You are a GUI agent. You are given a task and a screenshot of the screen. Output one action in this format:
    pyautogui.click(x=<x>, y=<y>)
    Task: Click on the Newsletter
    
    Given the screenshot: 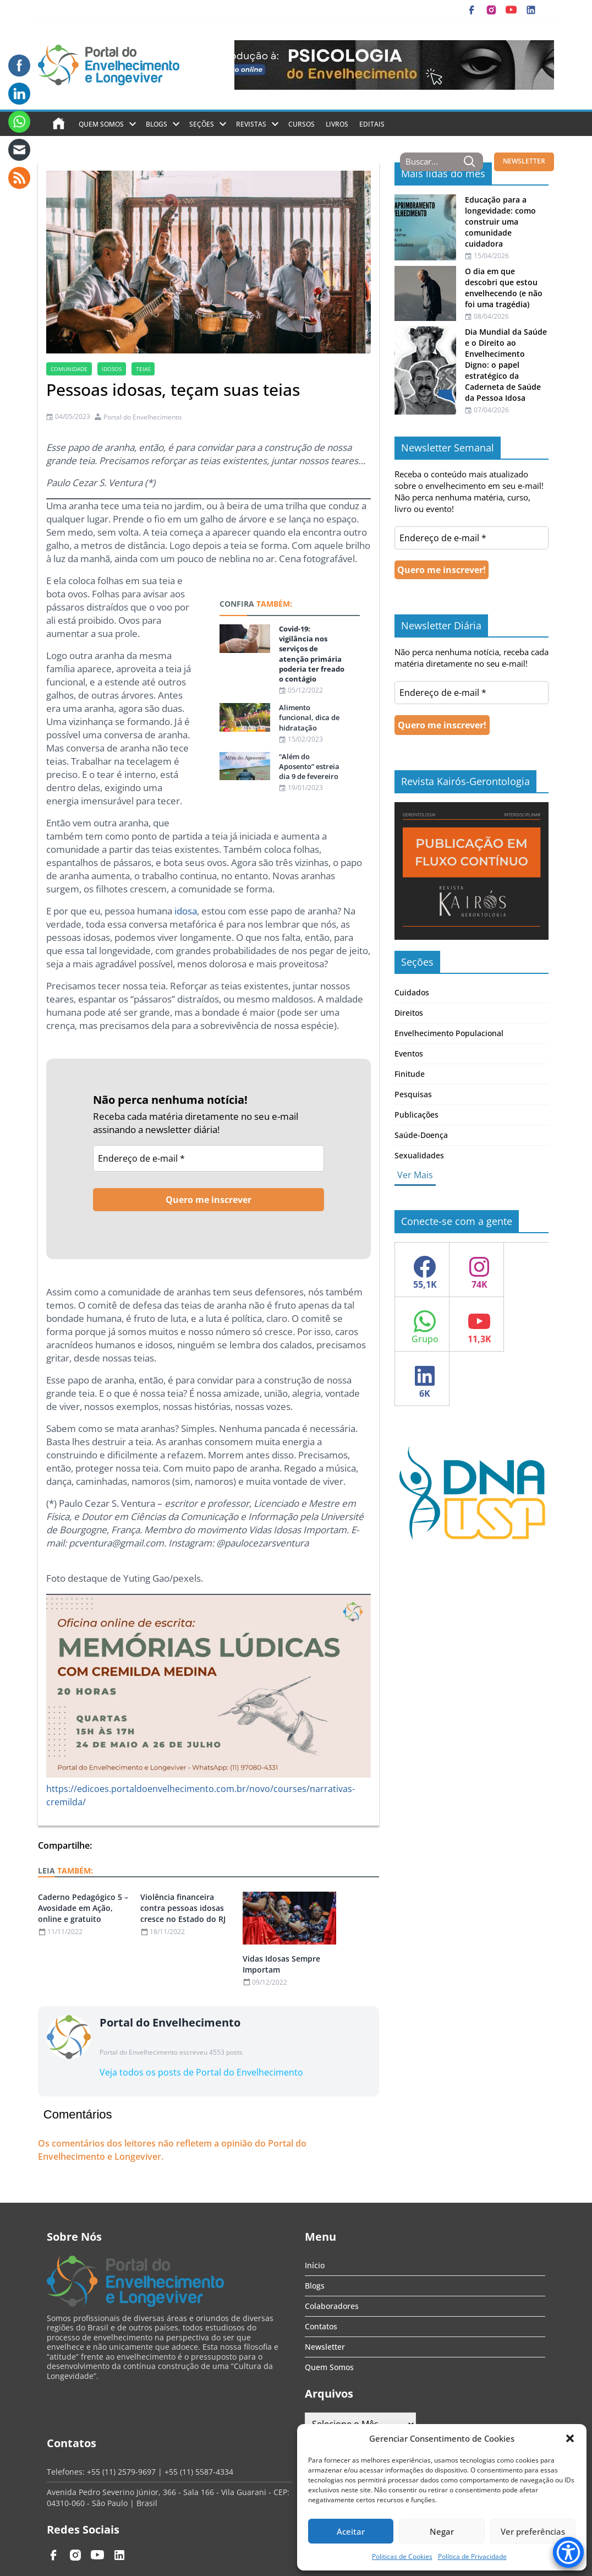 What is the action you would take?
    pyautogui.click(x=325, y=2346)
    